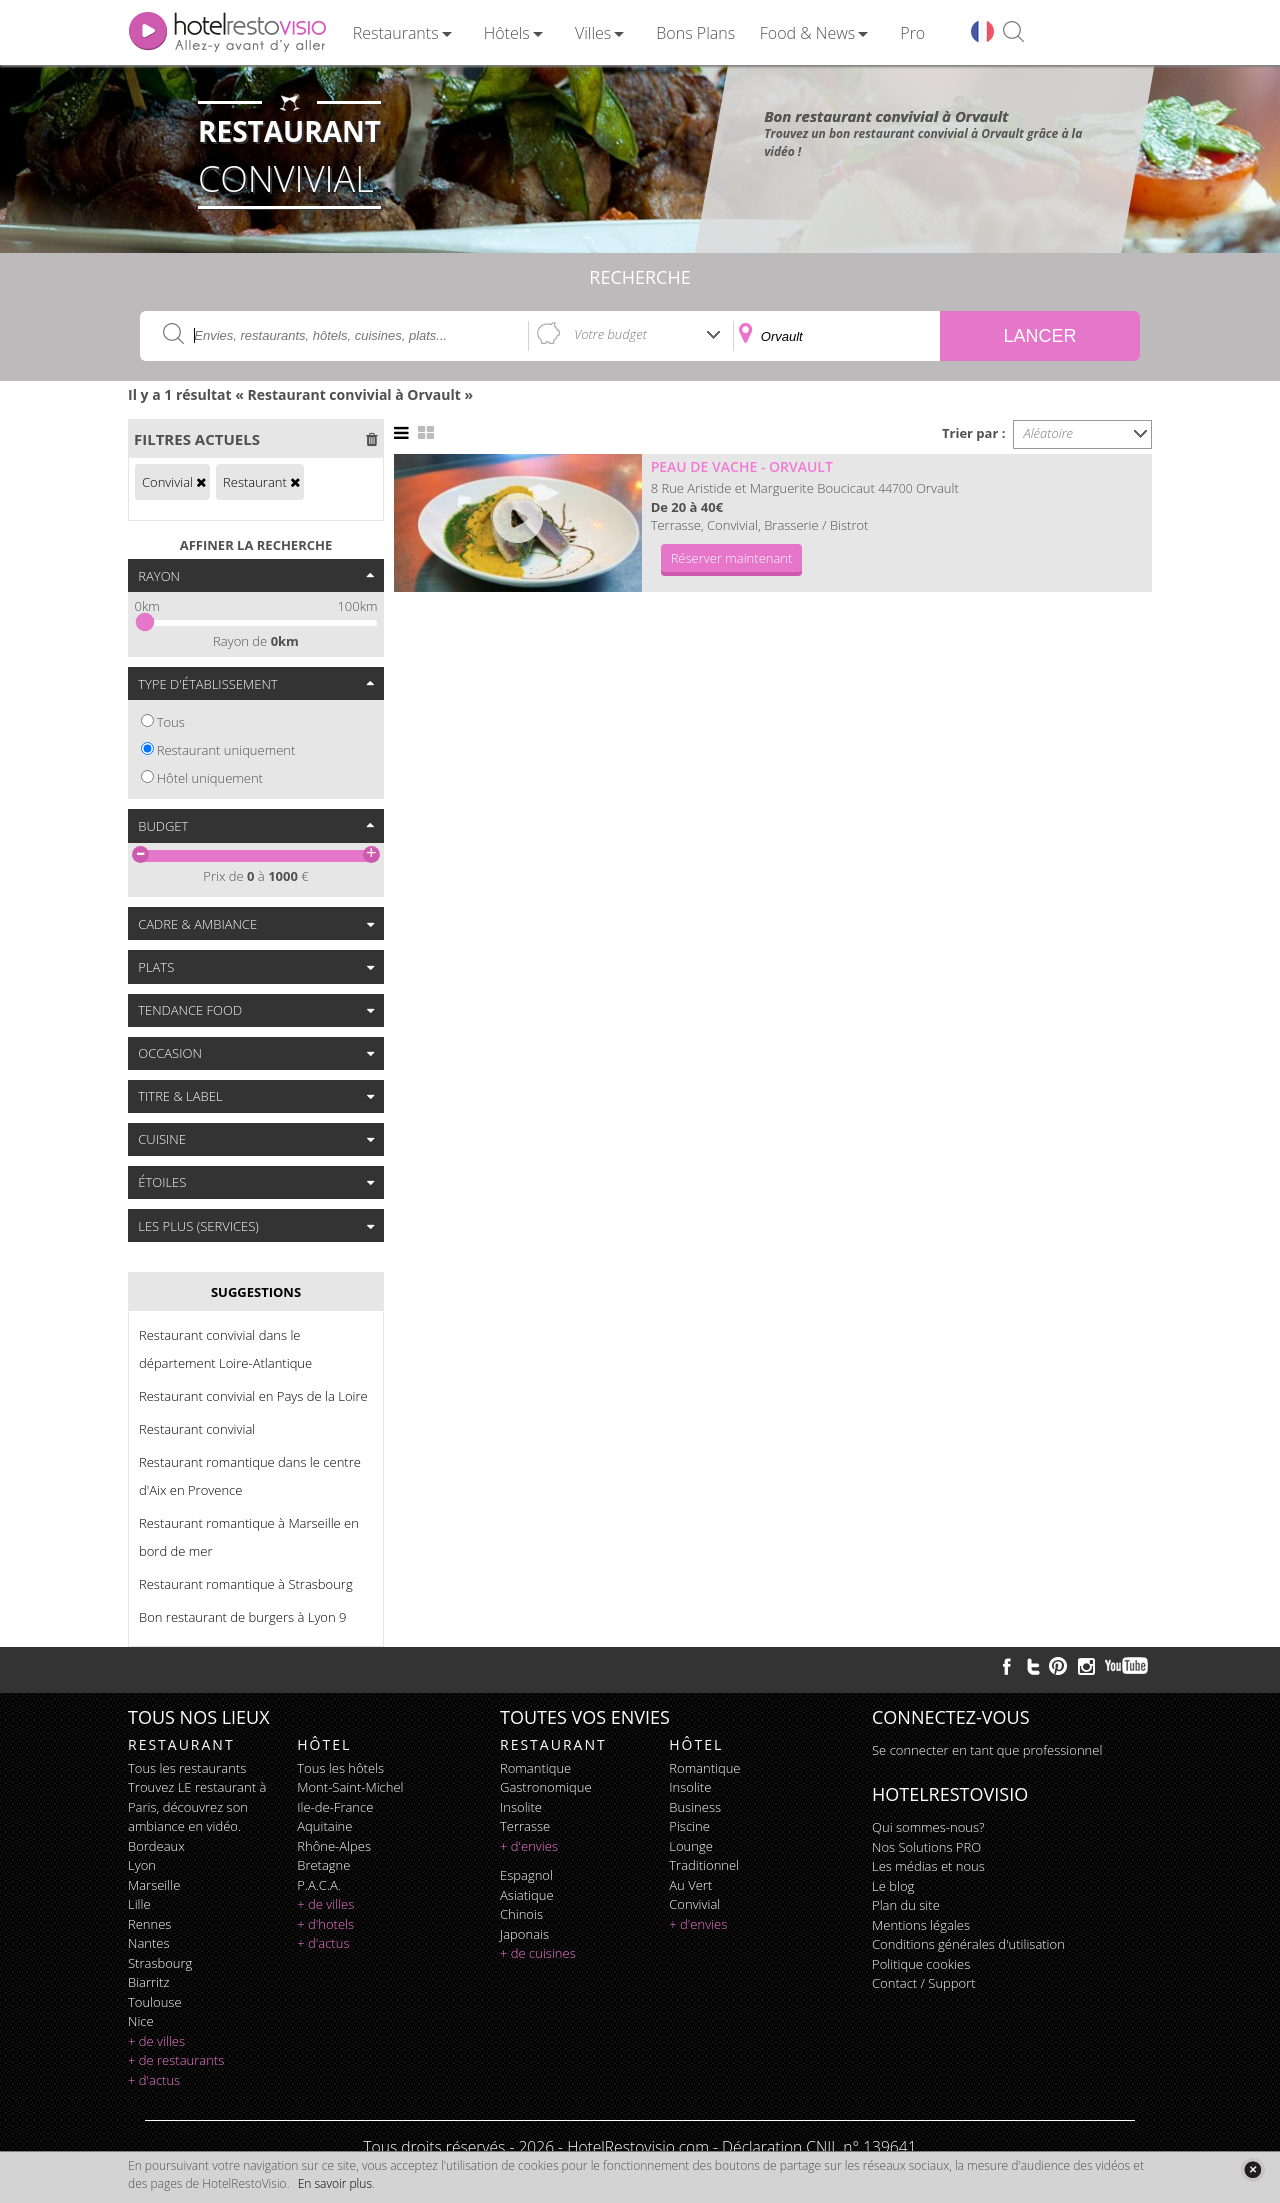  I want to click on chinois, so click(521, 1914).